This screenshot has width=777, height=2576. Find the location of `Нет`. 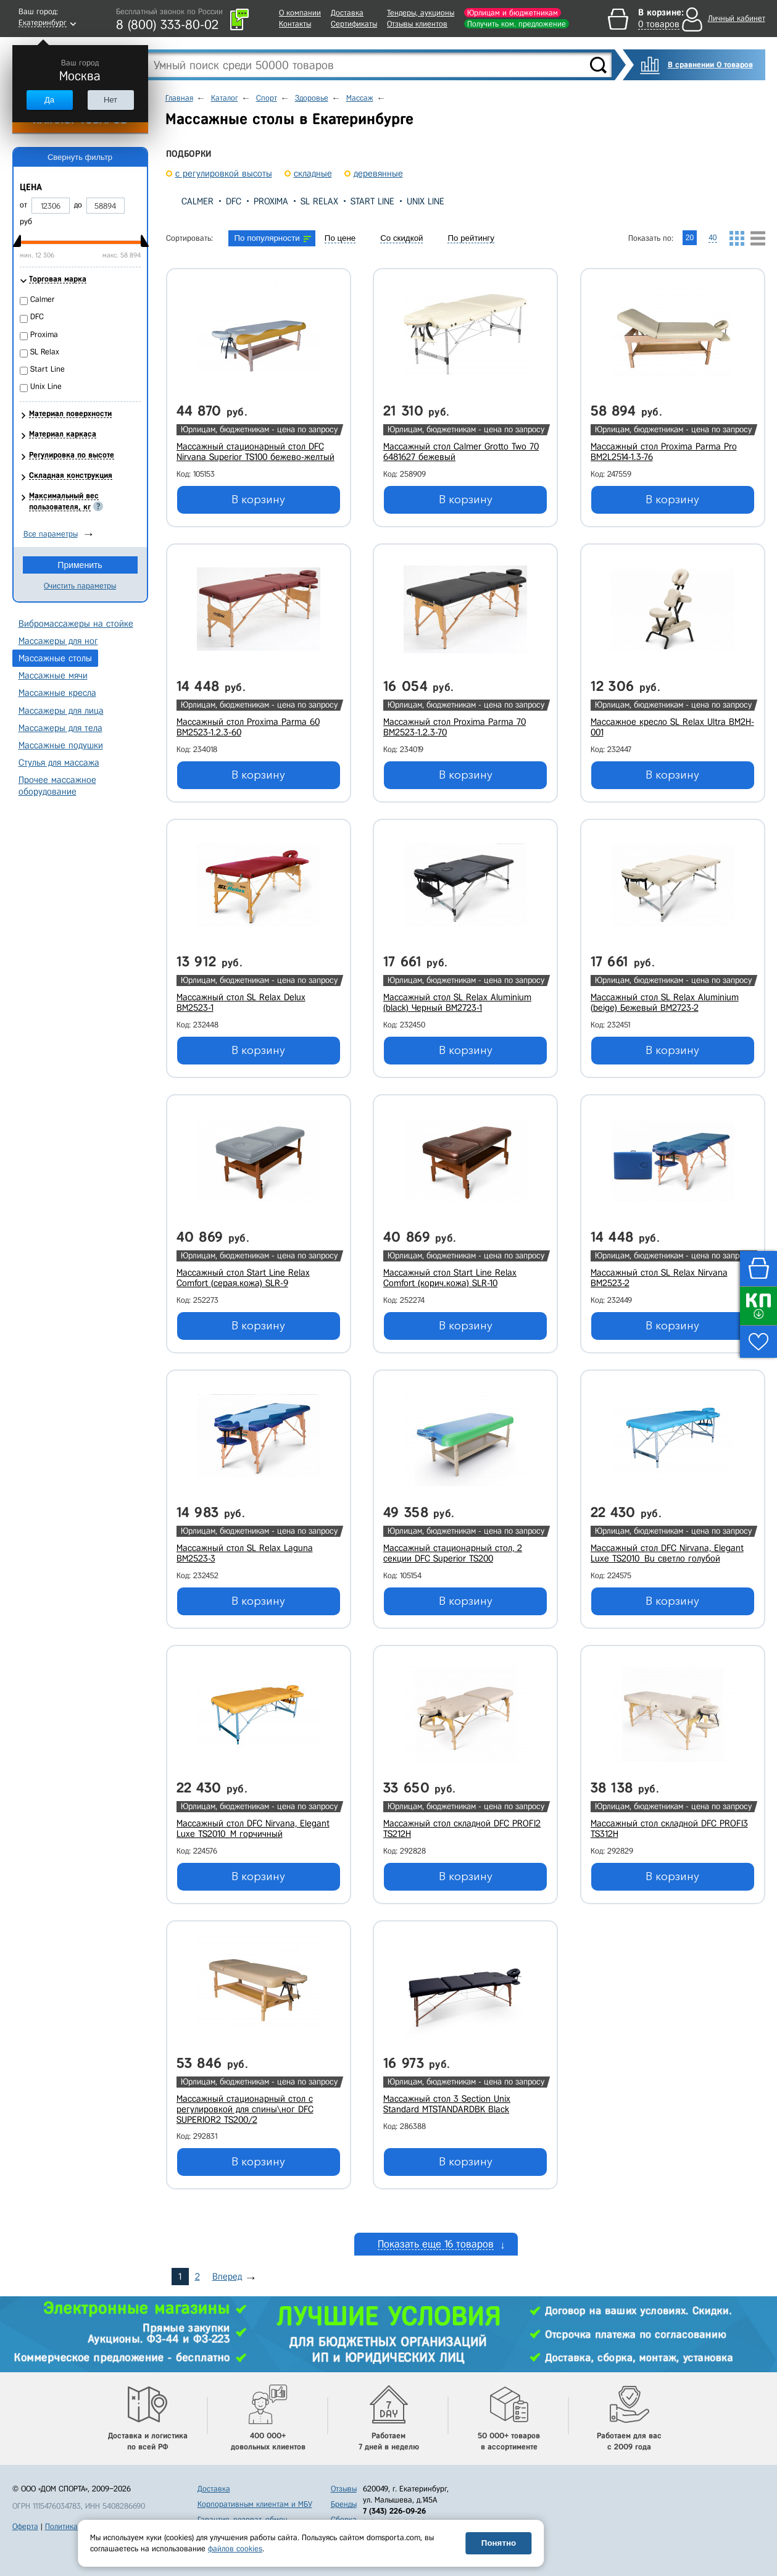

Нет is located at coordinates (110, 99).